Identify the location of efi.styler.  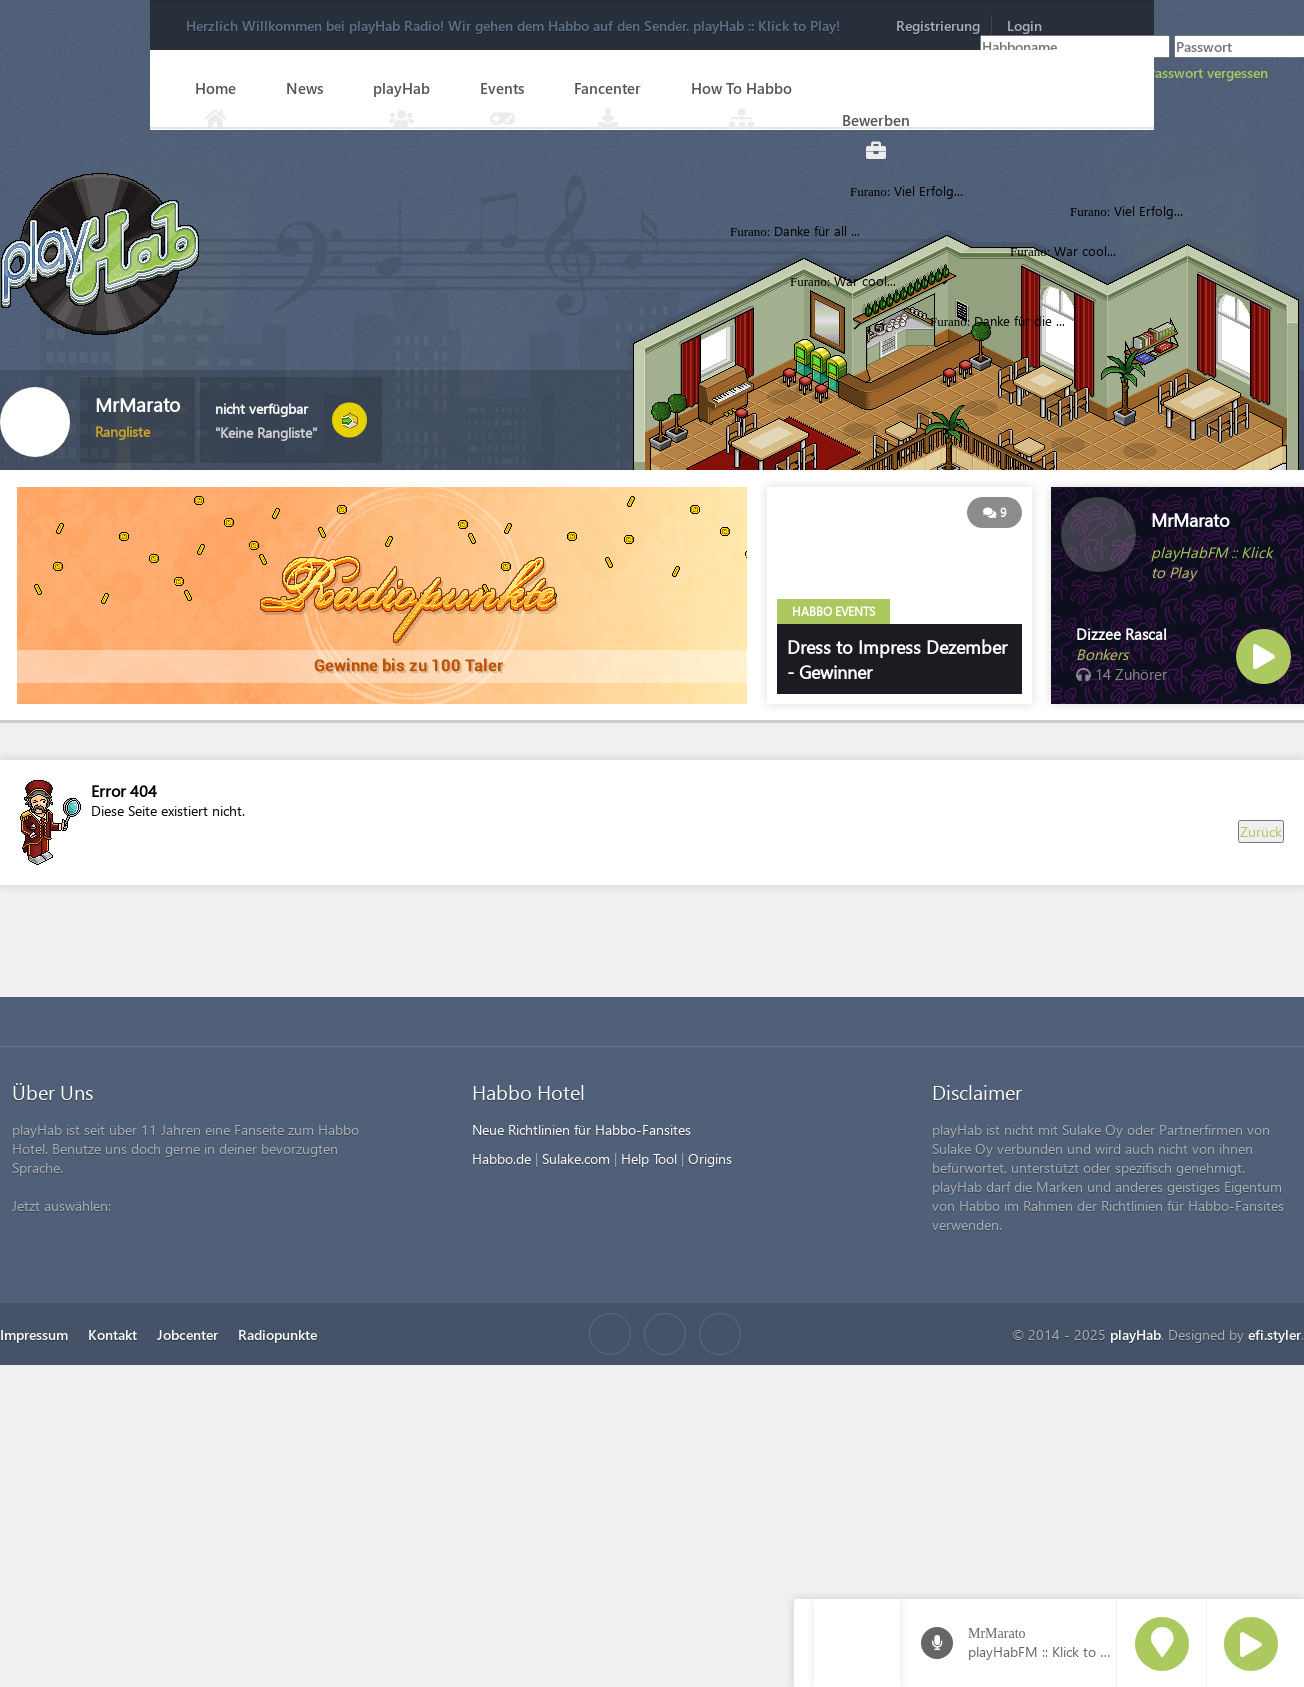
(1274, 1334).